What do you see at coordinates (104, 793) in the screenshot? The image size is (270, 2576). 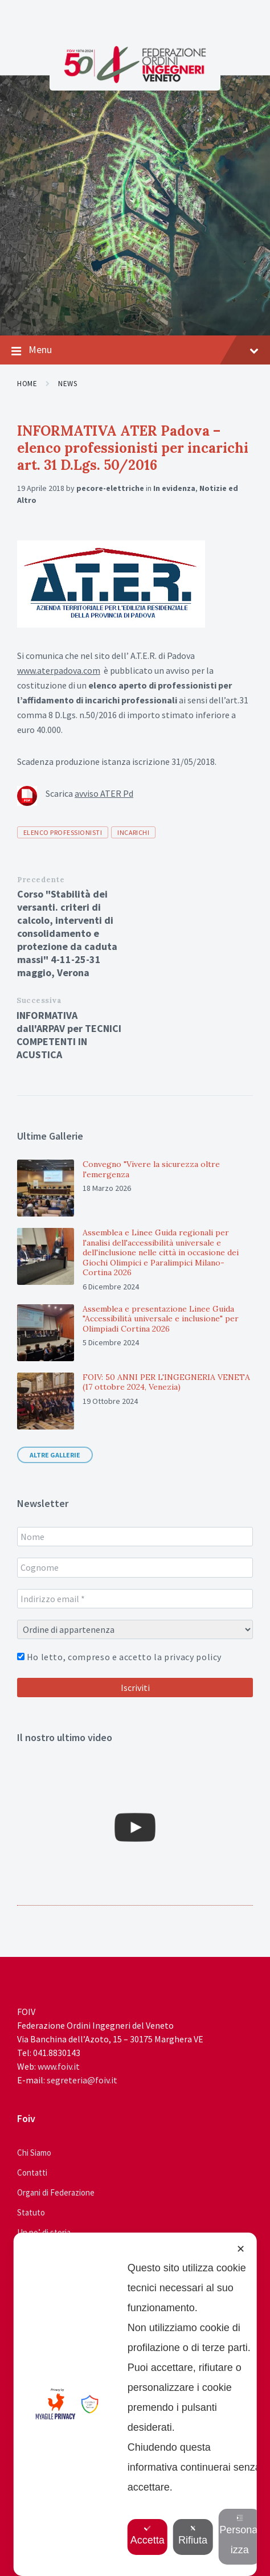 I see `avviso ATER Pd` at bounding box center [104, 793].